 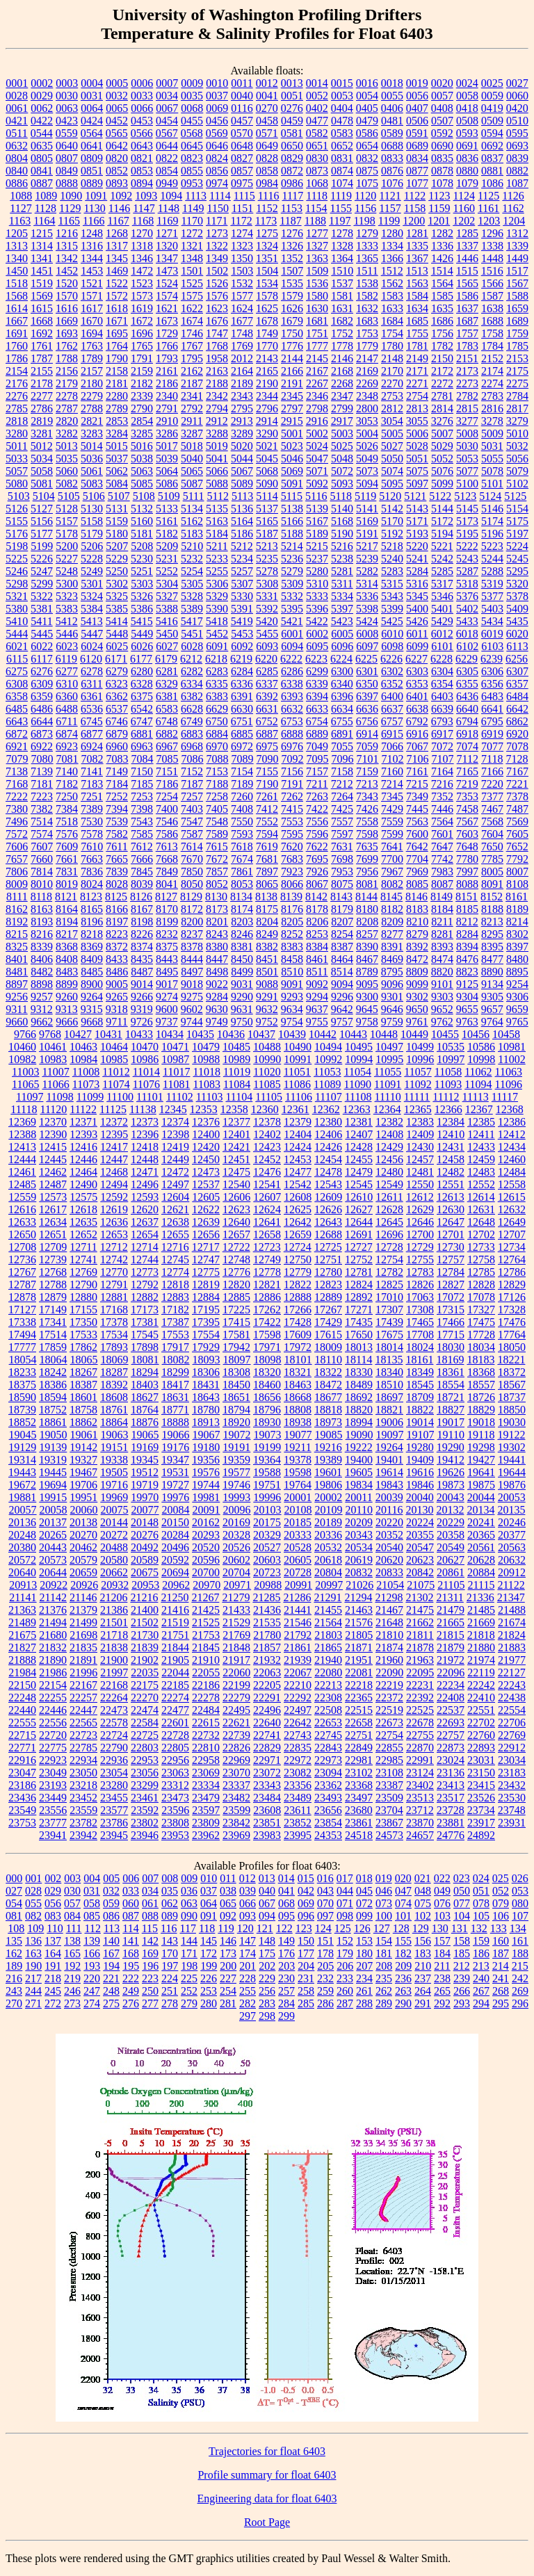 What do you see at coordinates (298, 1372) in the screenshot?
I see `18321` at bounding box center [298, 1372].